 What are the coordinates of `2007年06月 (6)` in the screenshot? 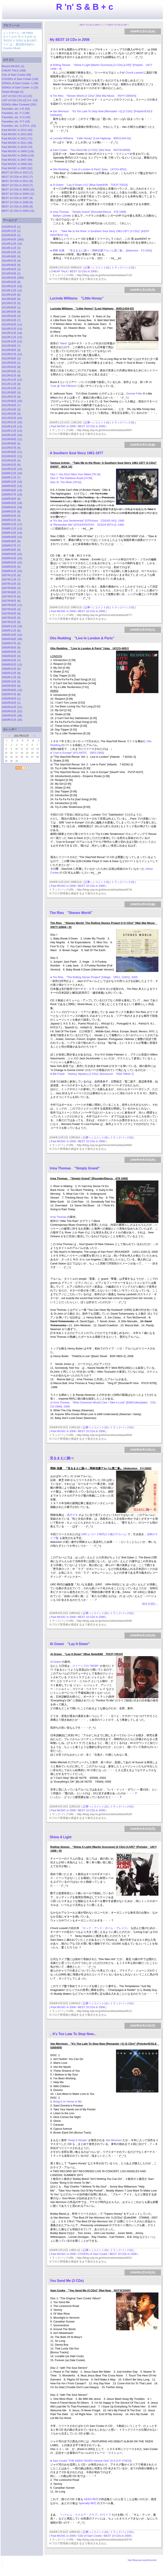 It's located at (11, 600).